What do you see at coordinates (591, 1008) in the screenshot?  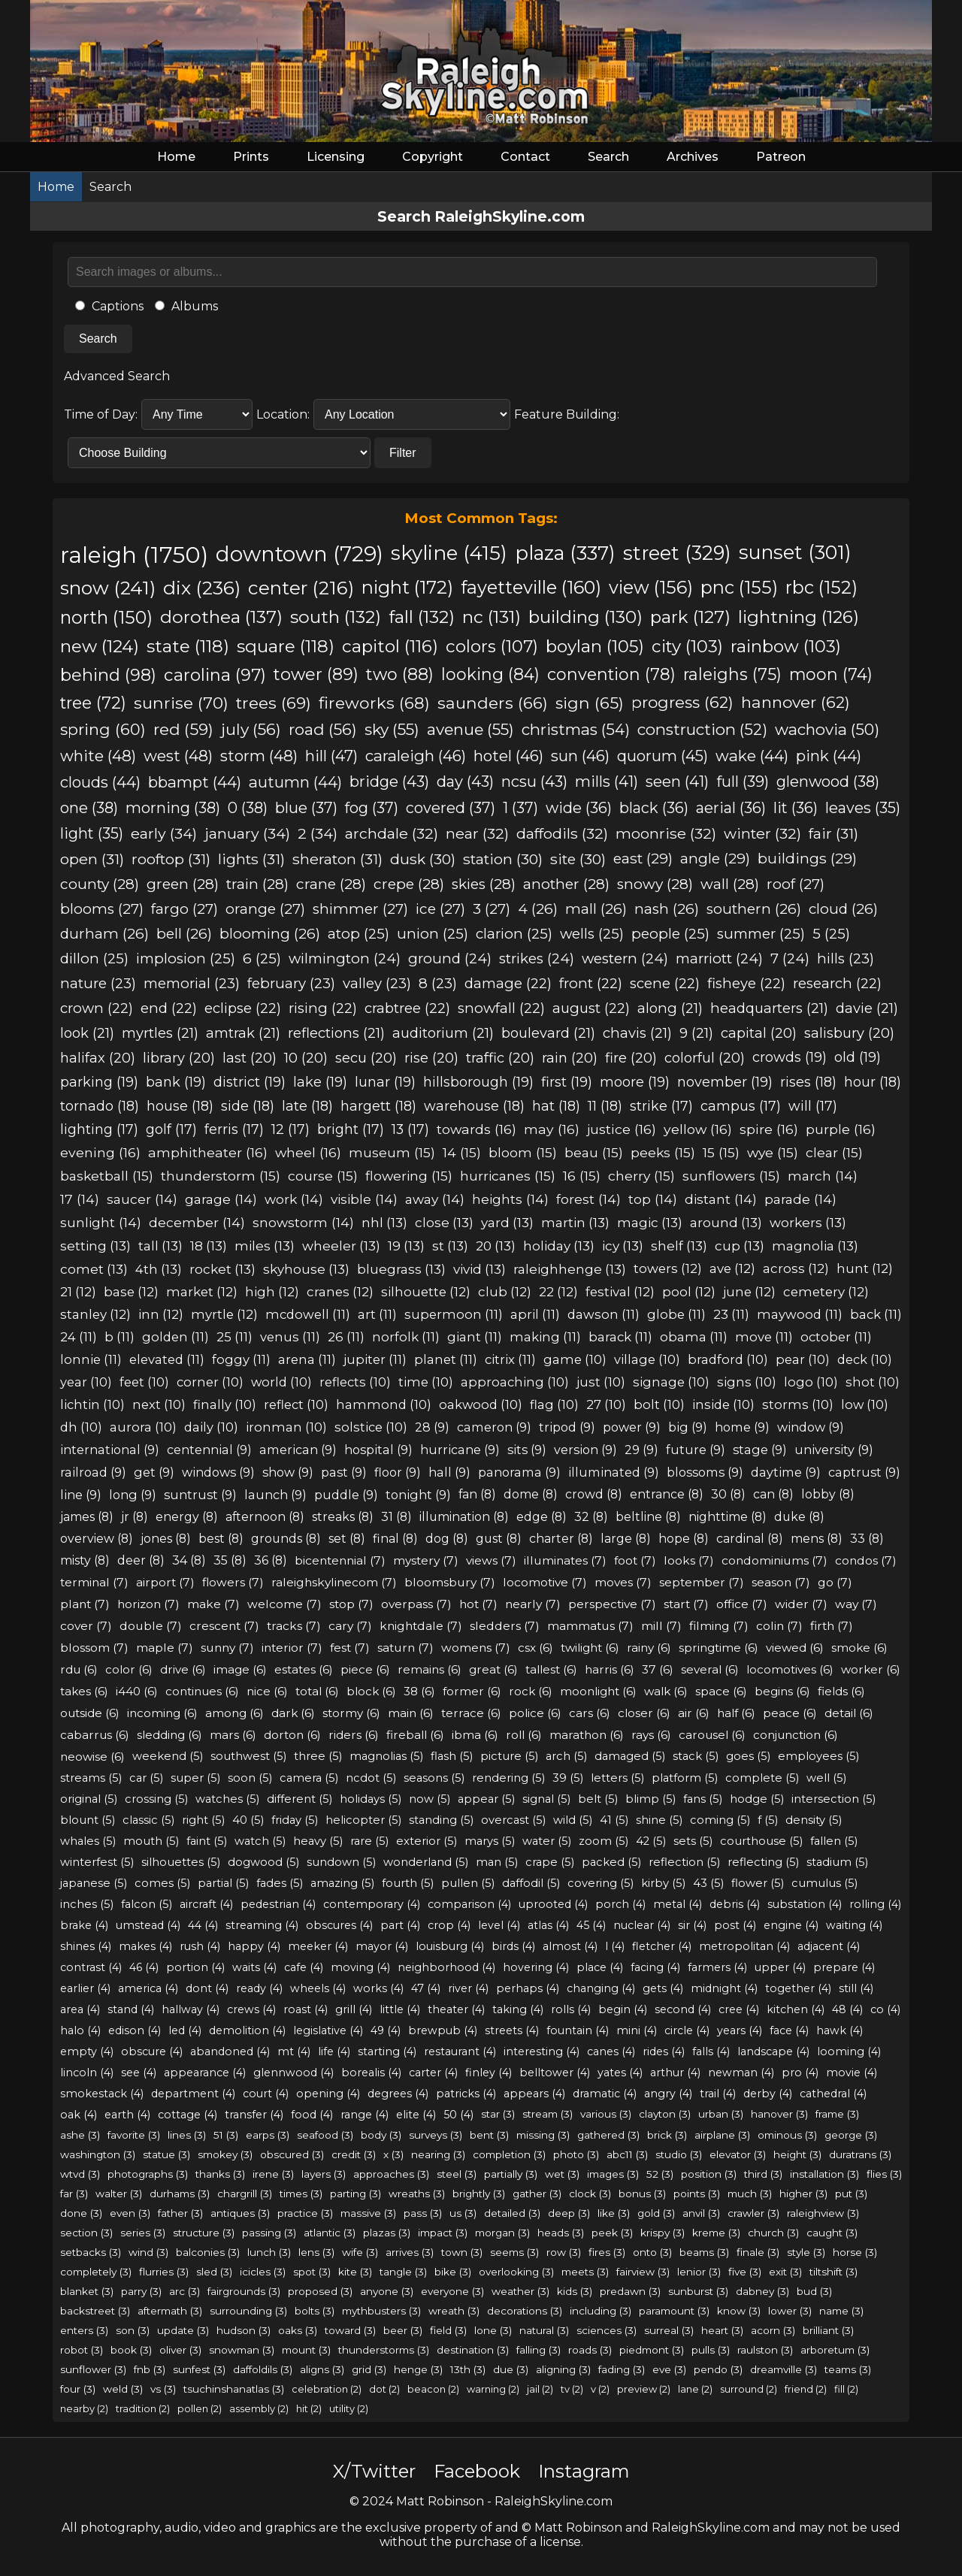 I see `august (22)` at bounding box center [591, 1008].